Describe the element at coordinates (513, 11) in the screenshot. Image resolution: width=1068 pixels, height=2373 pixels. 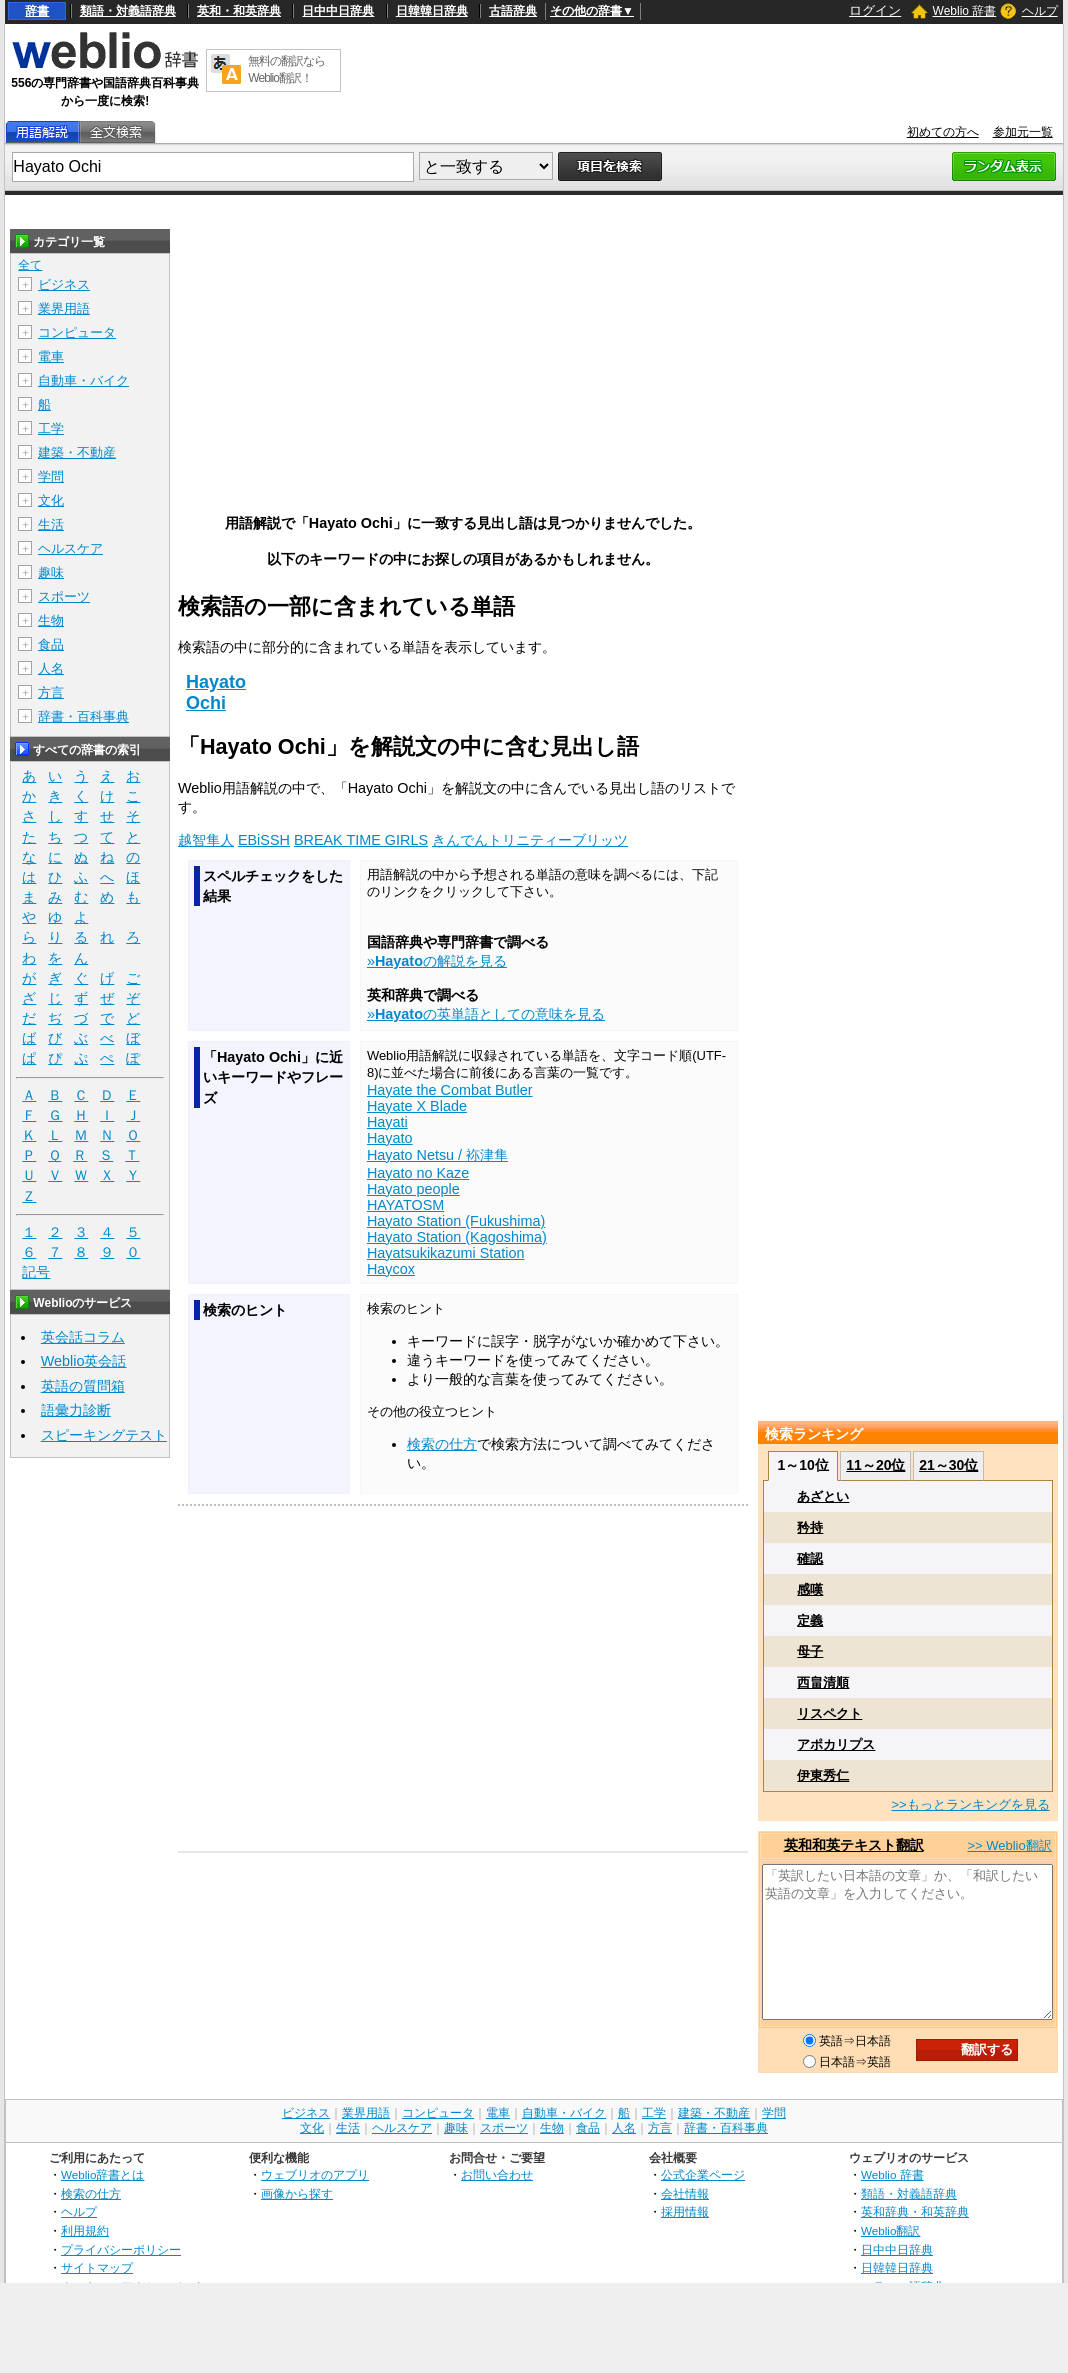
I see `古語辞典` at that location.